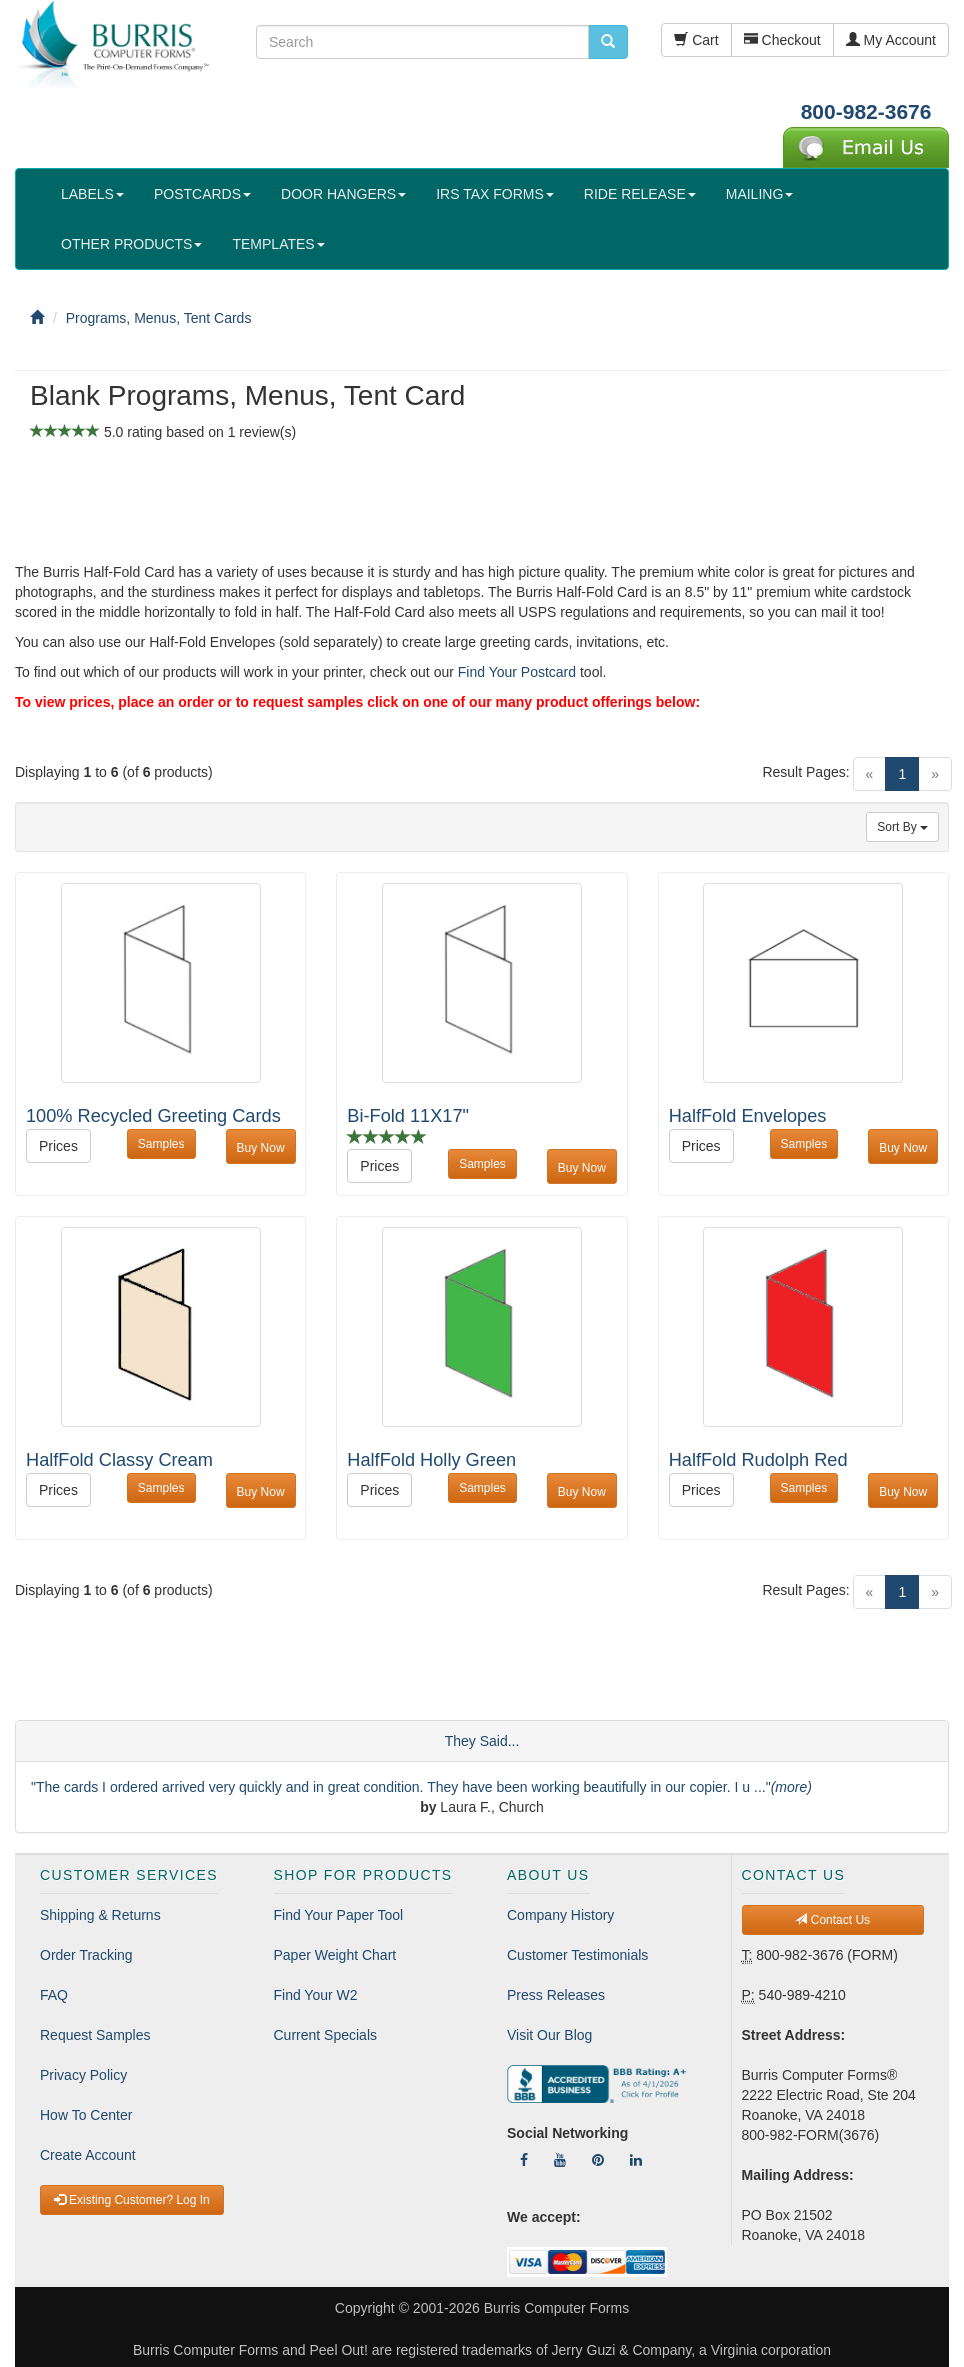 The height and width of the screenshot is (2367, 964). I want to click on Customer Testimonials, so click(577, 1955).